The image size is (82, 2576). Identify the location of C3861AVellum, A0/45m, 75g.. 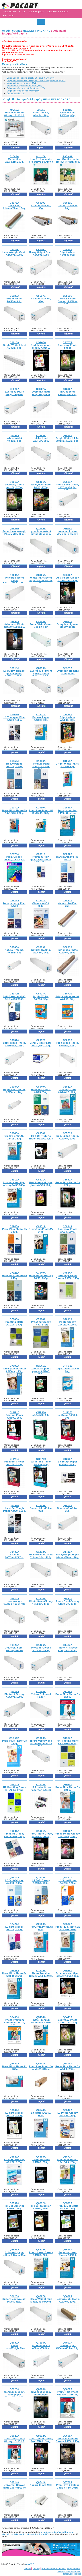
(67, 903).